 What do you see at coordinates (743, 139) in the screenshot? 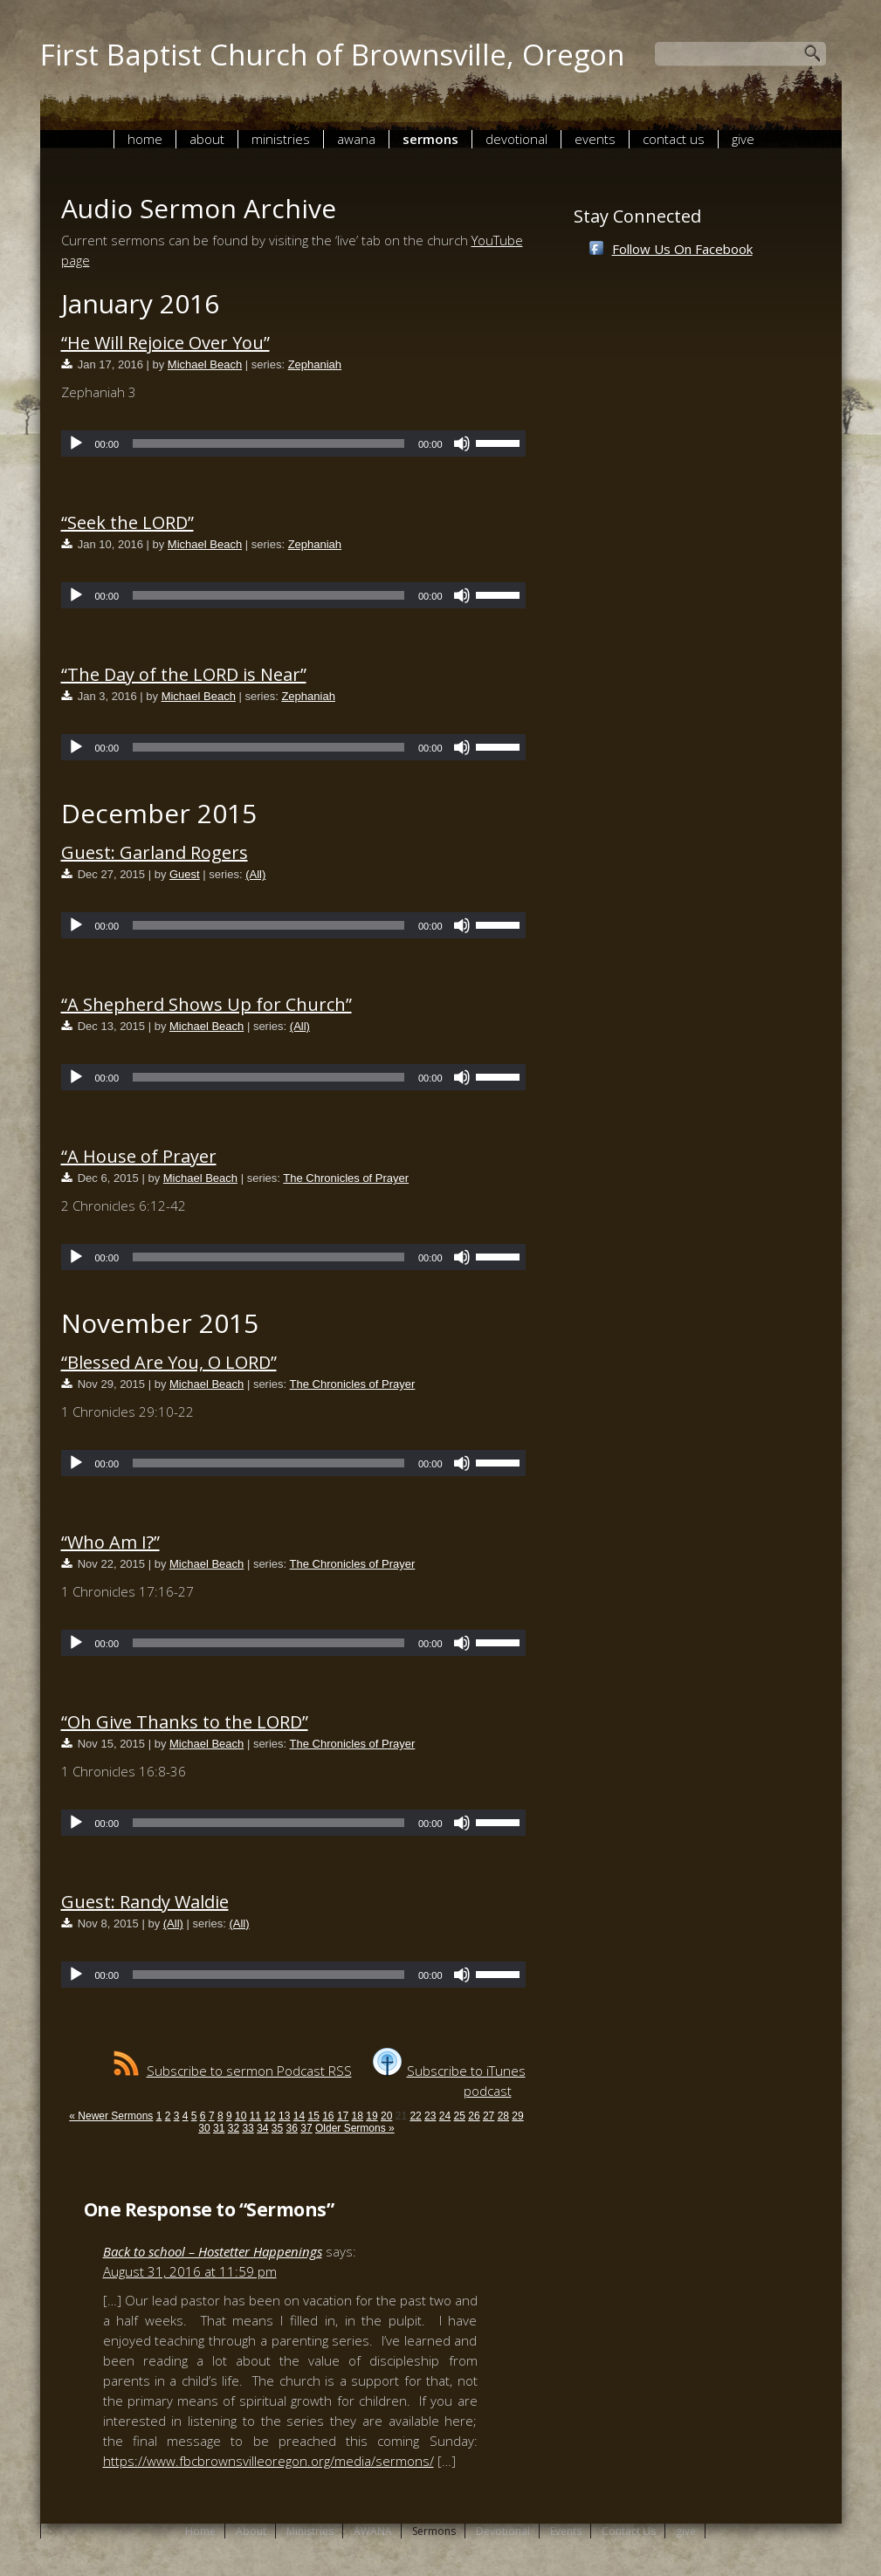
I see `give` at bounding box center [743, 139].